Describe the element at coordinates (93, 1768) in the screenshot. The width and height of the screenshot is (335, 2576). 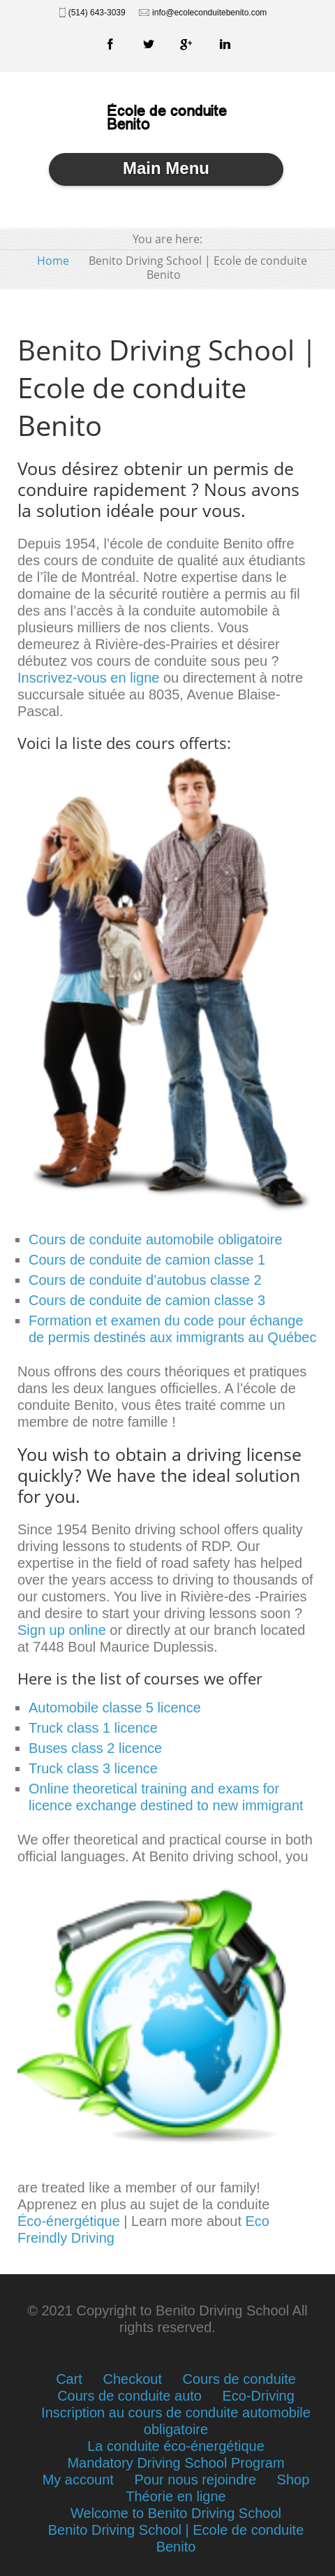
I see `Truck class 3 licence` at that location.